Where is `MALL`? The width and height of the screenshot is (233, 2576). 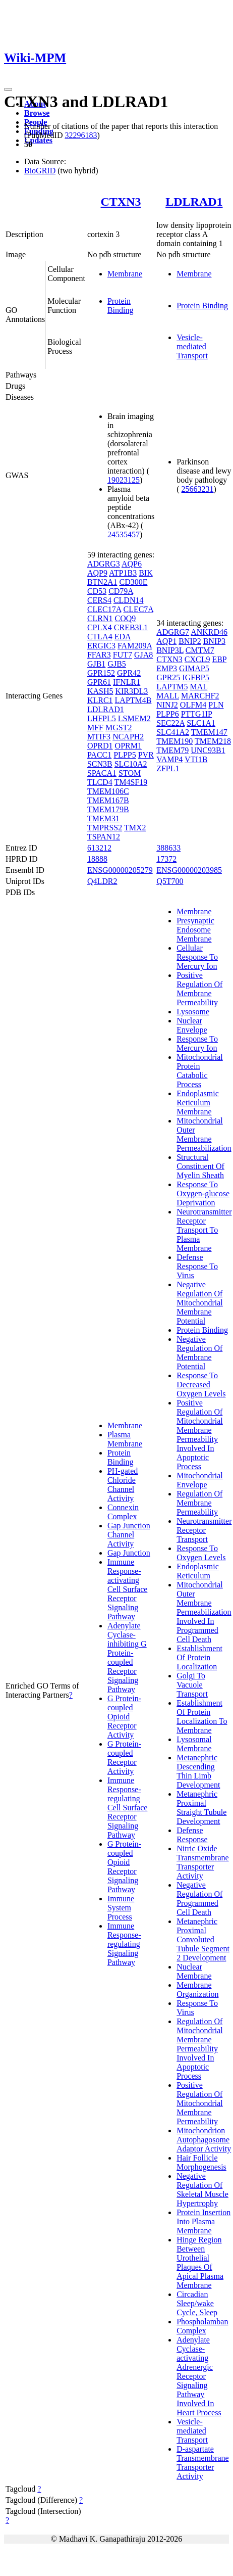 MALL is located at coordinates (167, 695).